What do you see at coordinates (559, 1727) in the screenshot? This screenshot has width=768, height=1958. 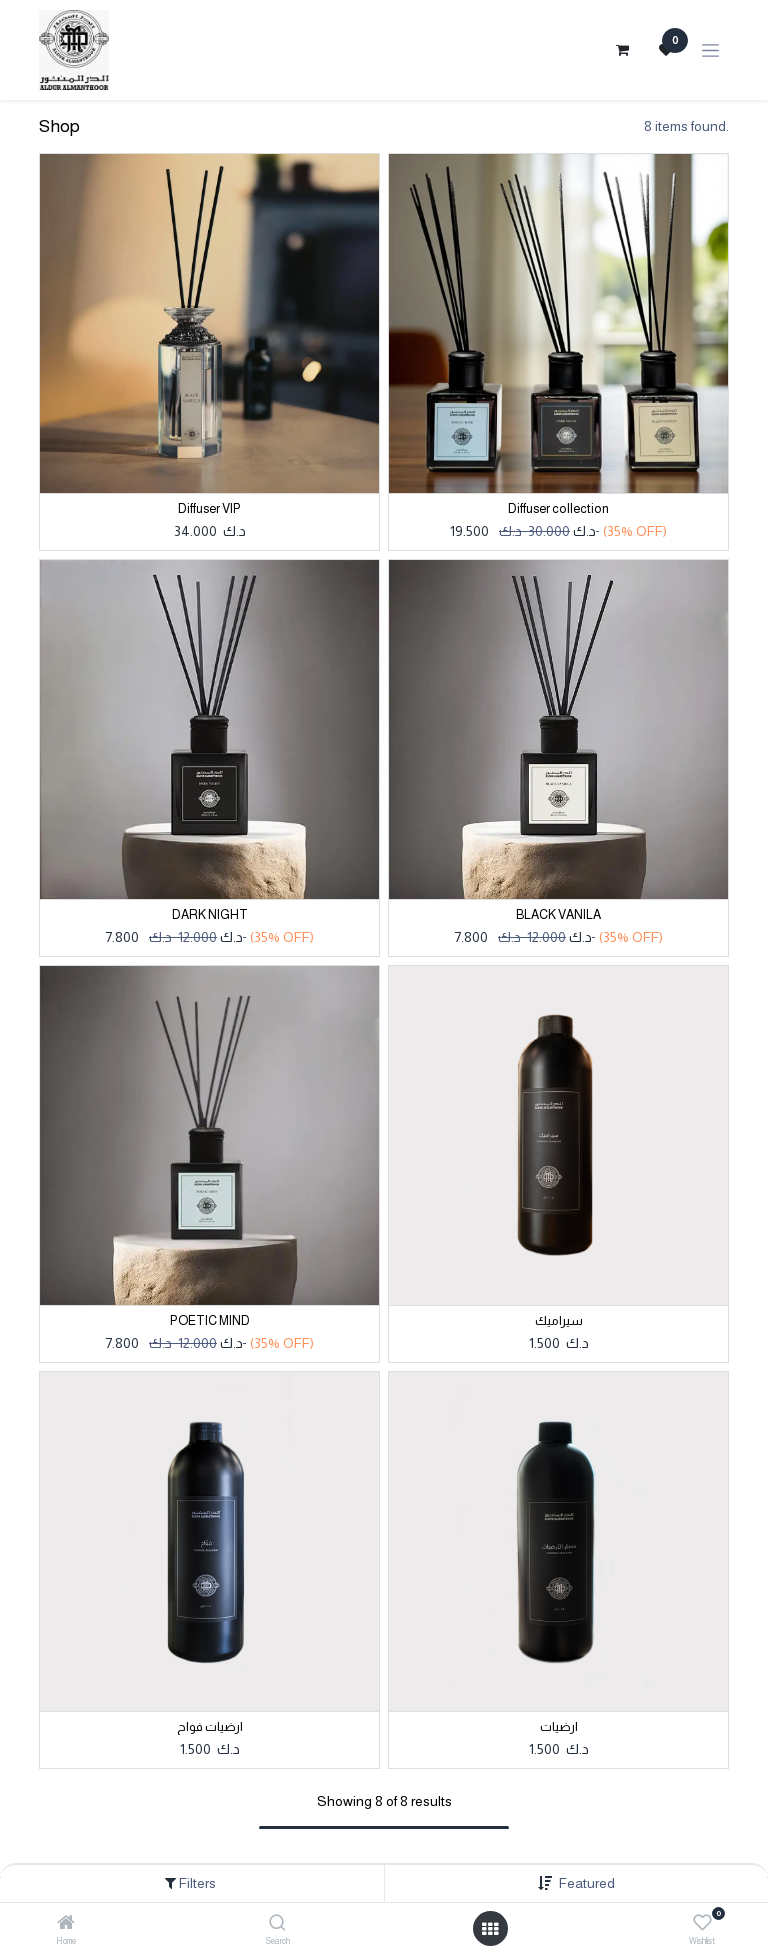 I see `ارضيات` at bounding box center [559, 1727].